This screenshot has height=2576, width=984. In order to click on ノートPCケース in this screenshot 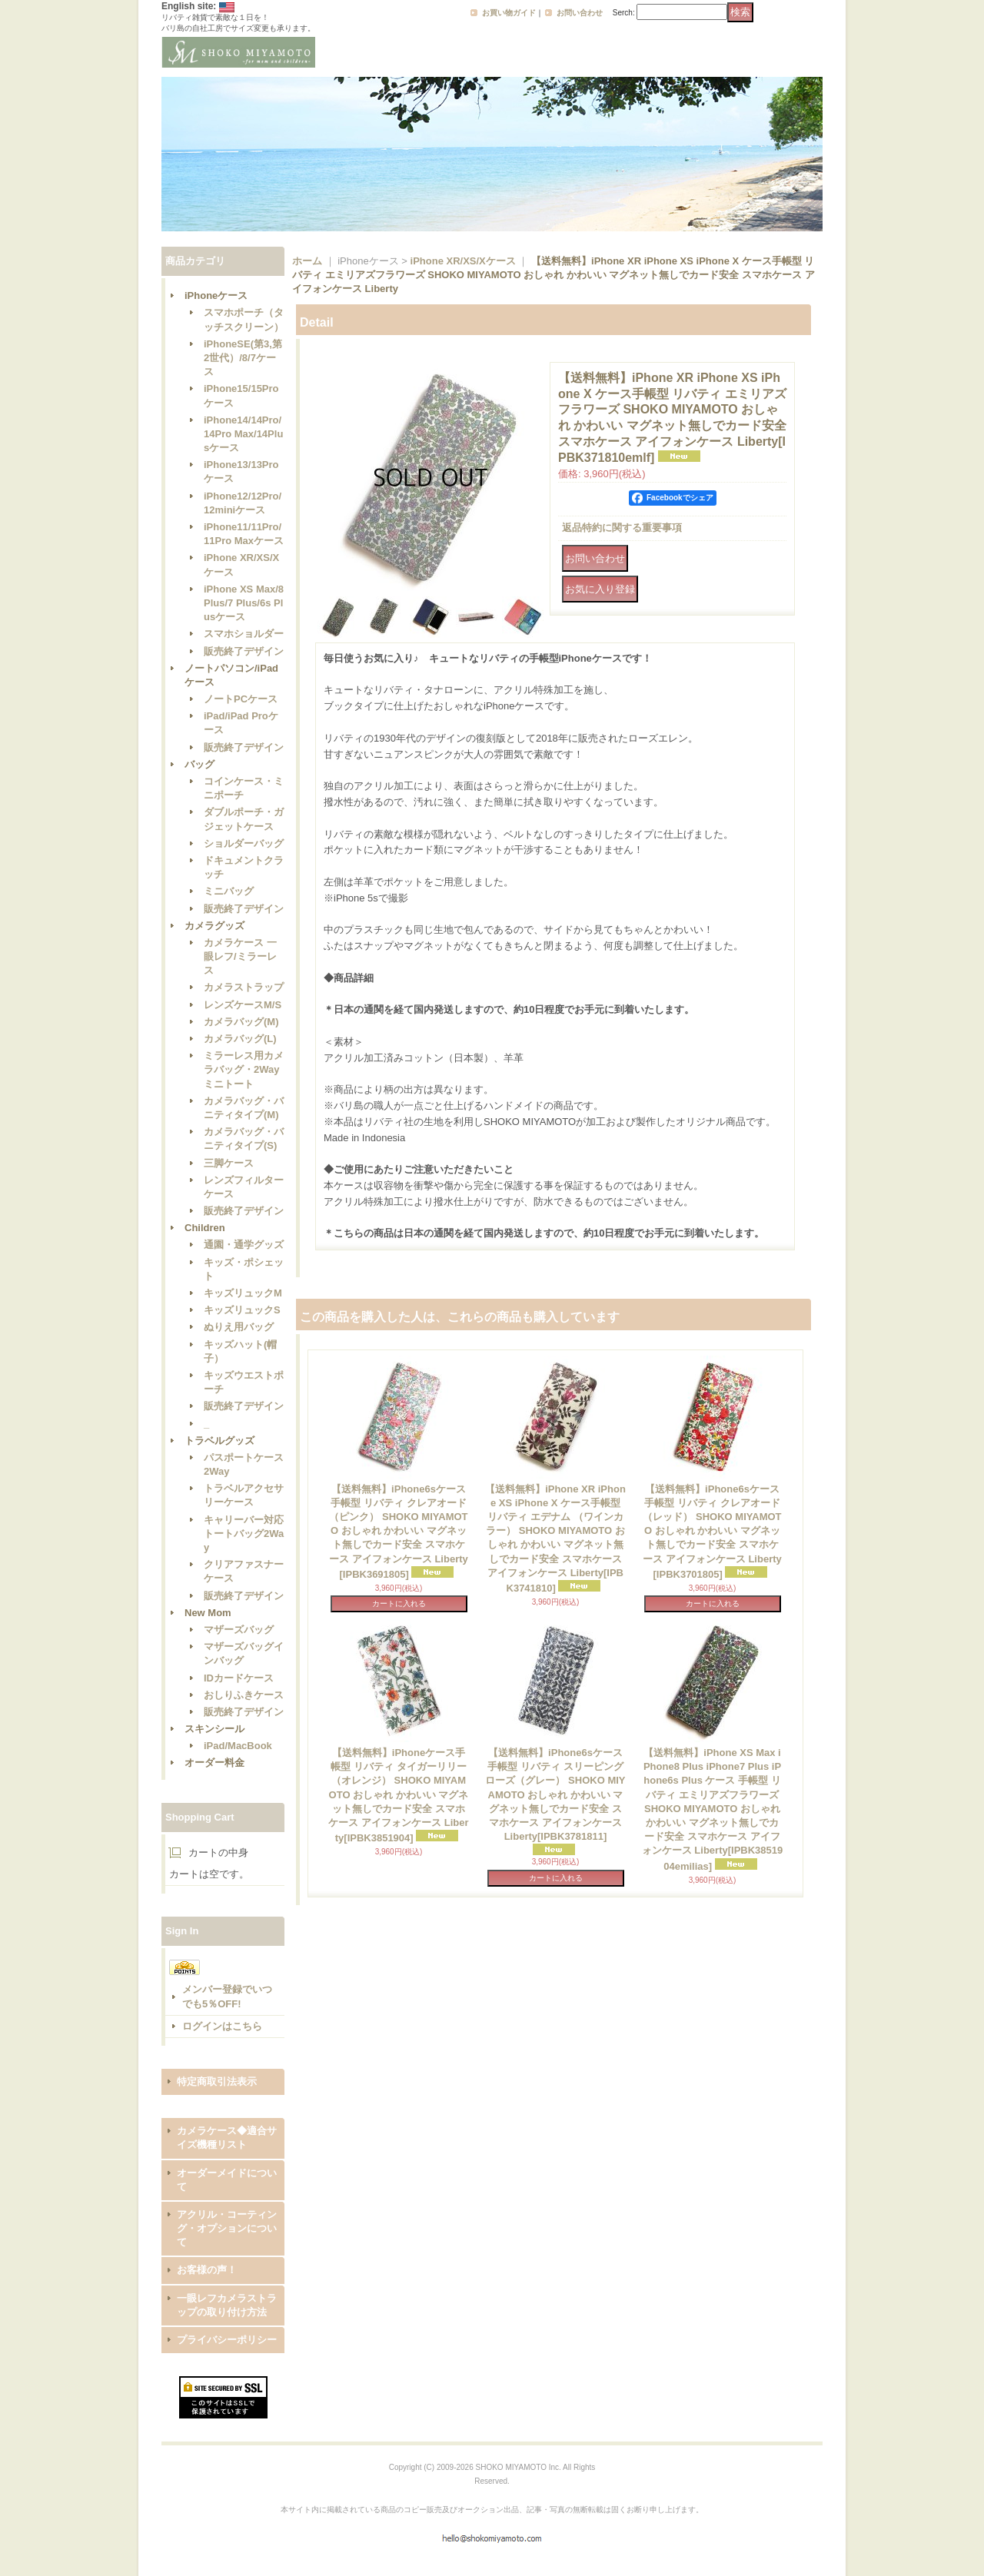, I will do `click(241, 699)`.